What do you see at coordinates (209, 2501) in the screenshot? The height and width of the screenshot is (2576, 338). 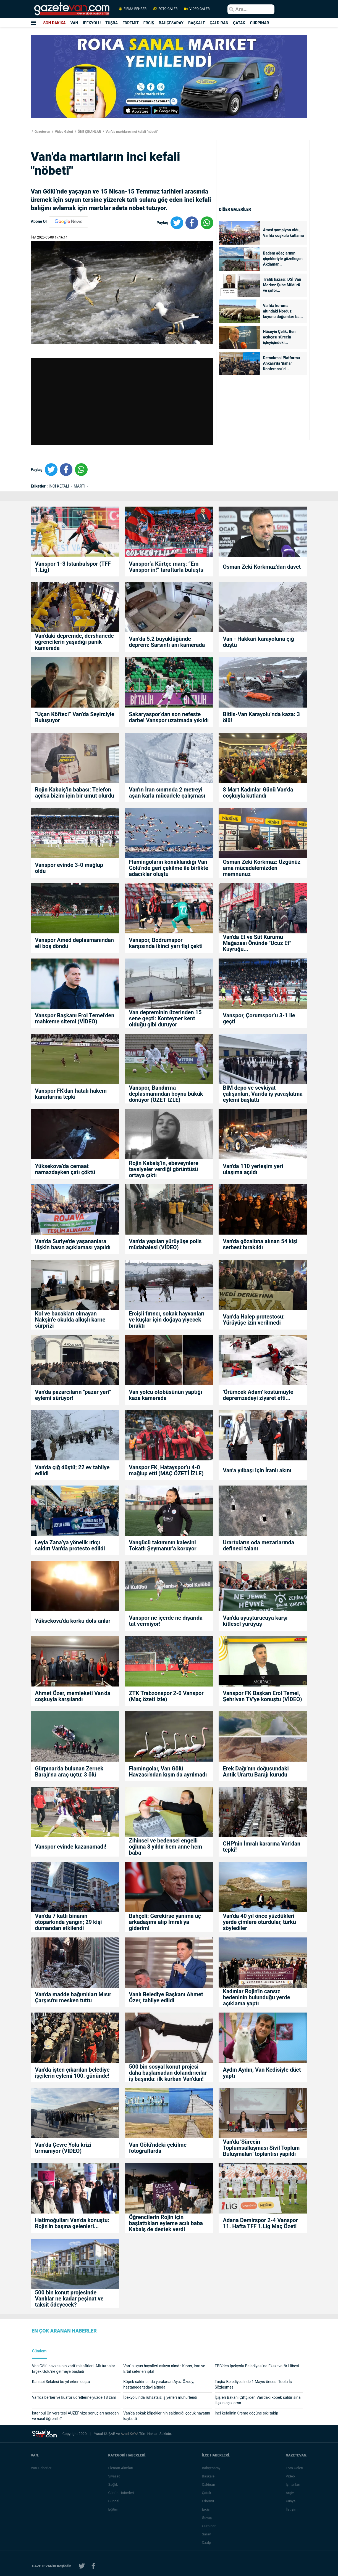 I see `Edremit` at bounding box center [209, 2501].